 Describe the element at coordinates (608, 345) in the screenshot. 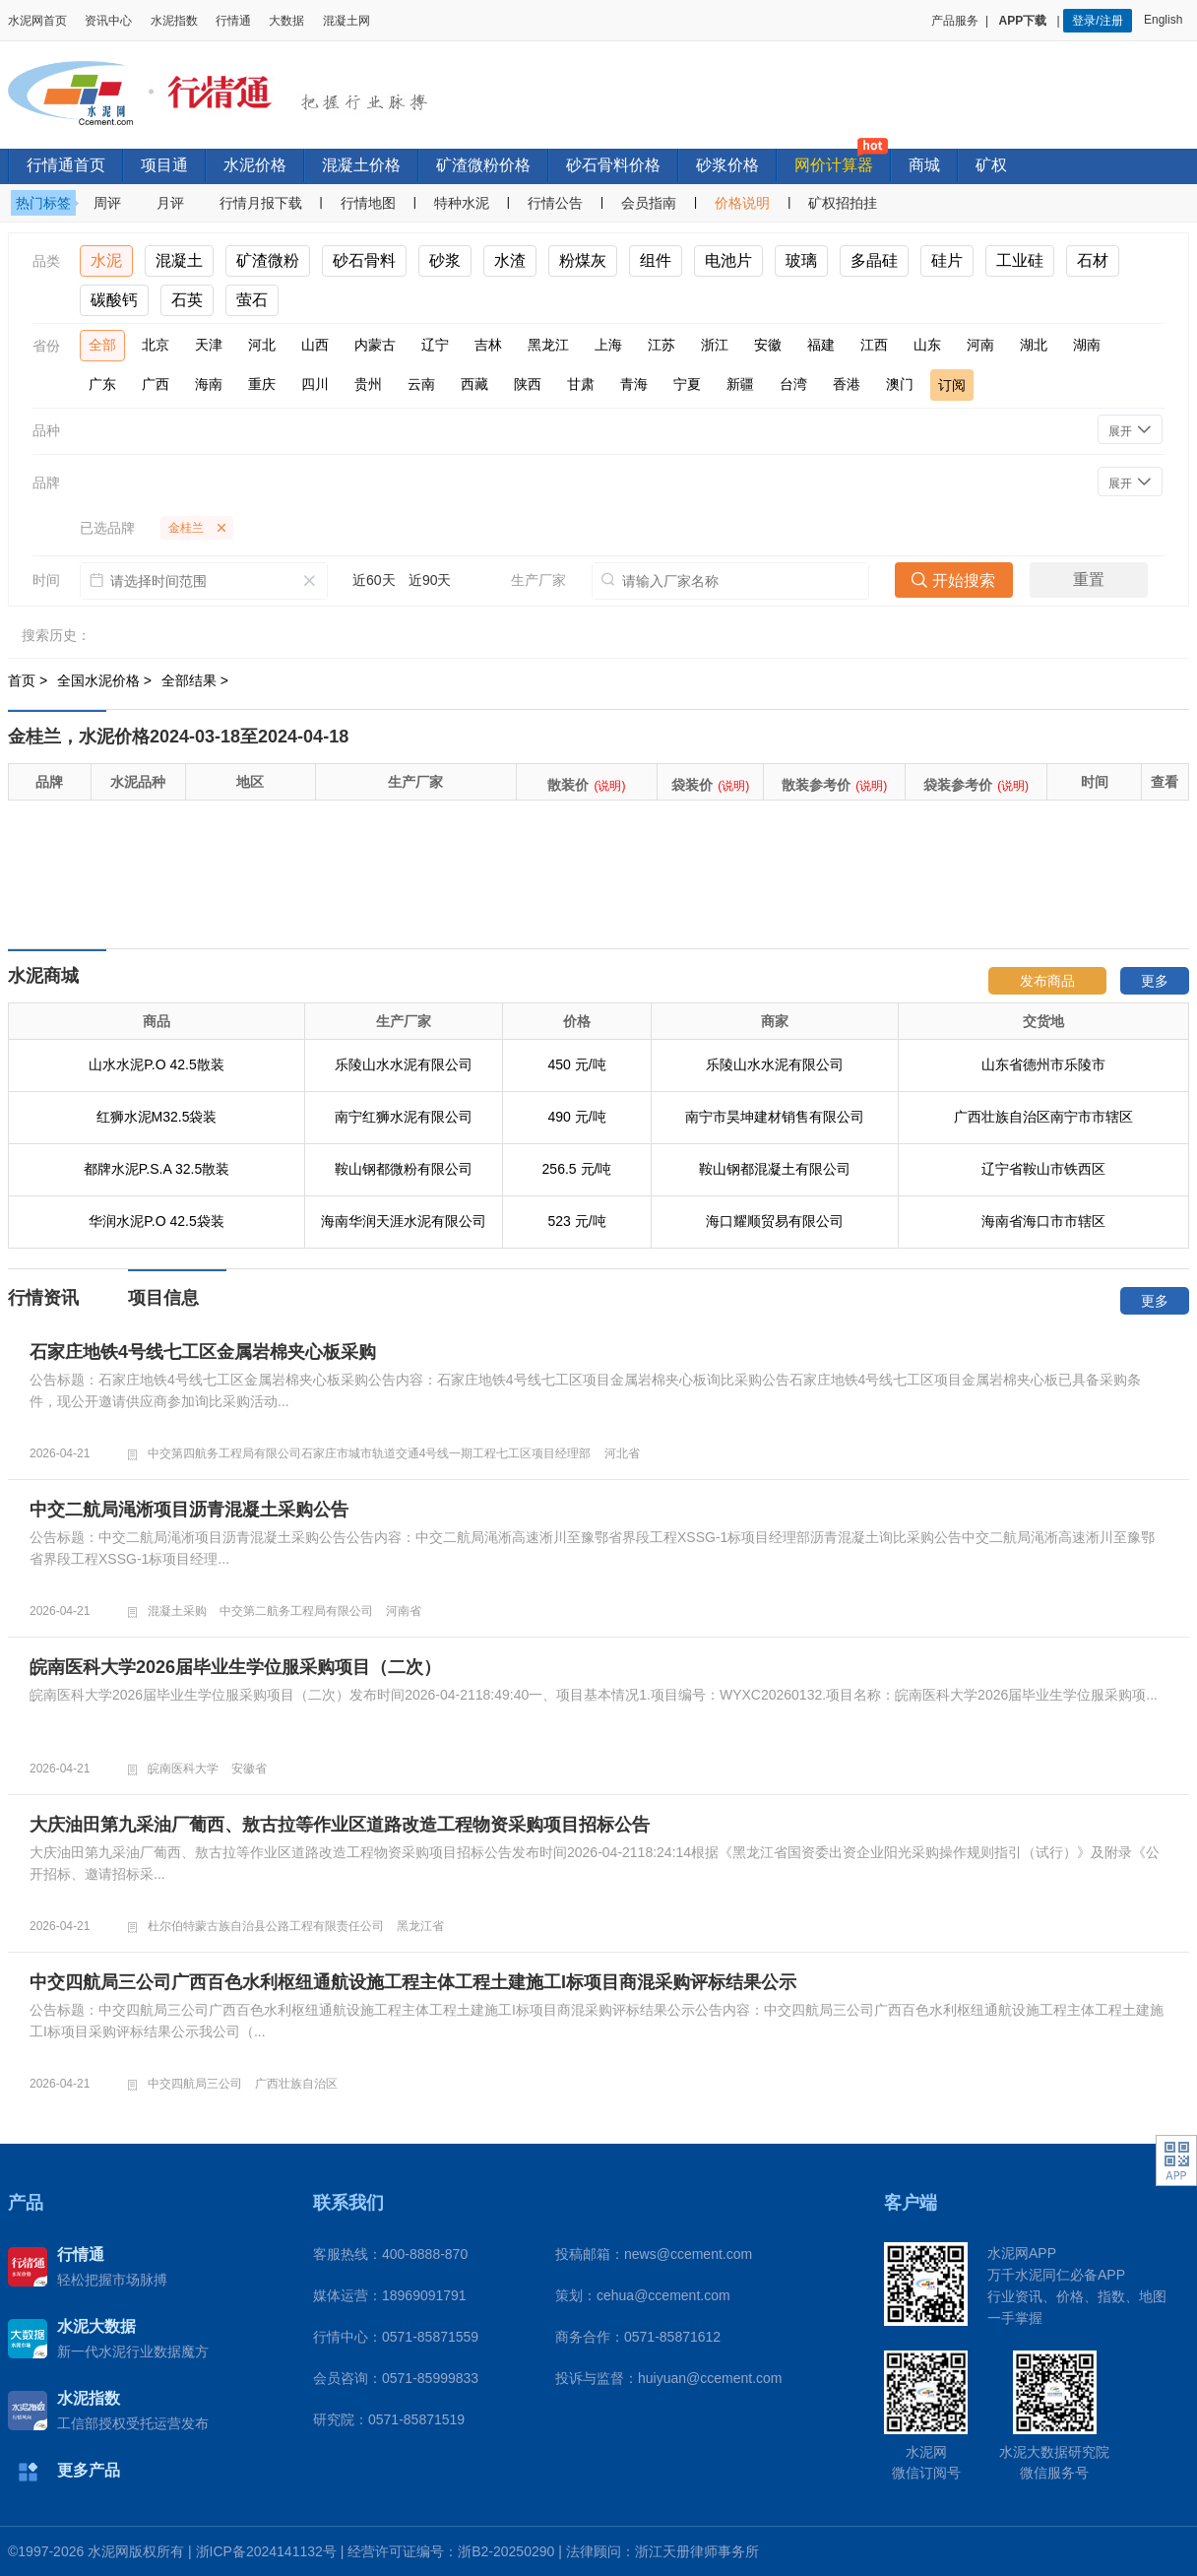

I see `上海` at that location.